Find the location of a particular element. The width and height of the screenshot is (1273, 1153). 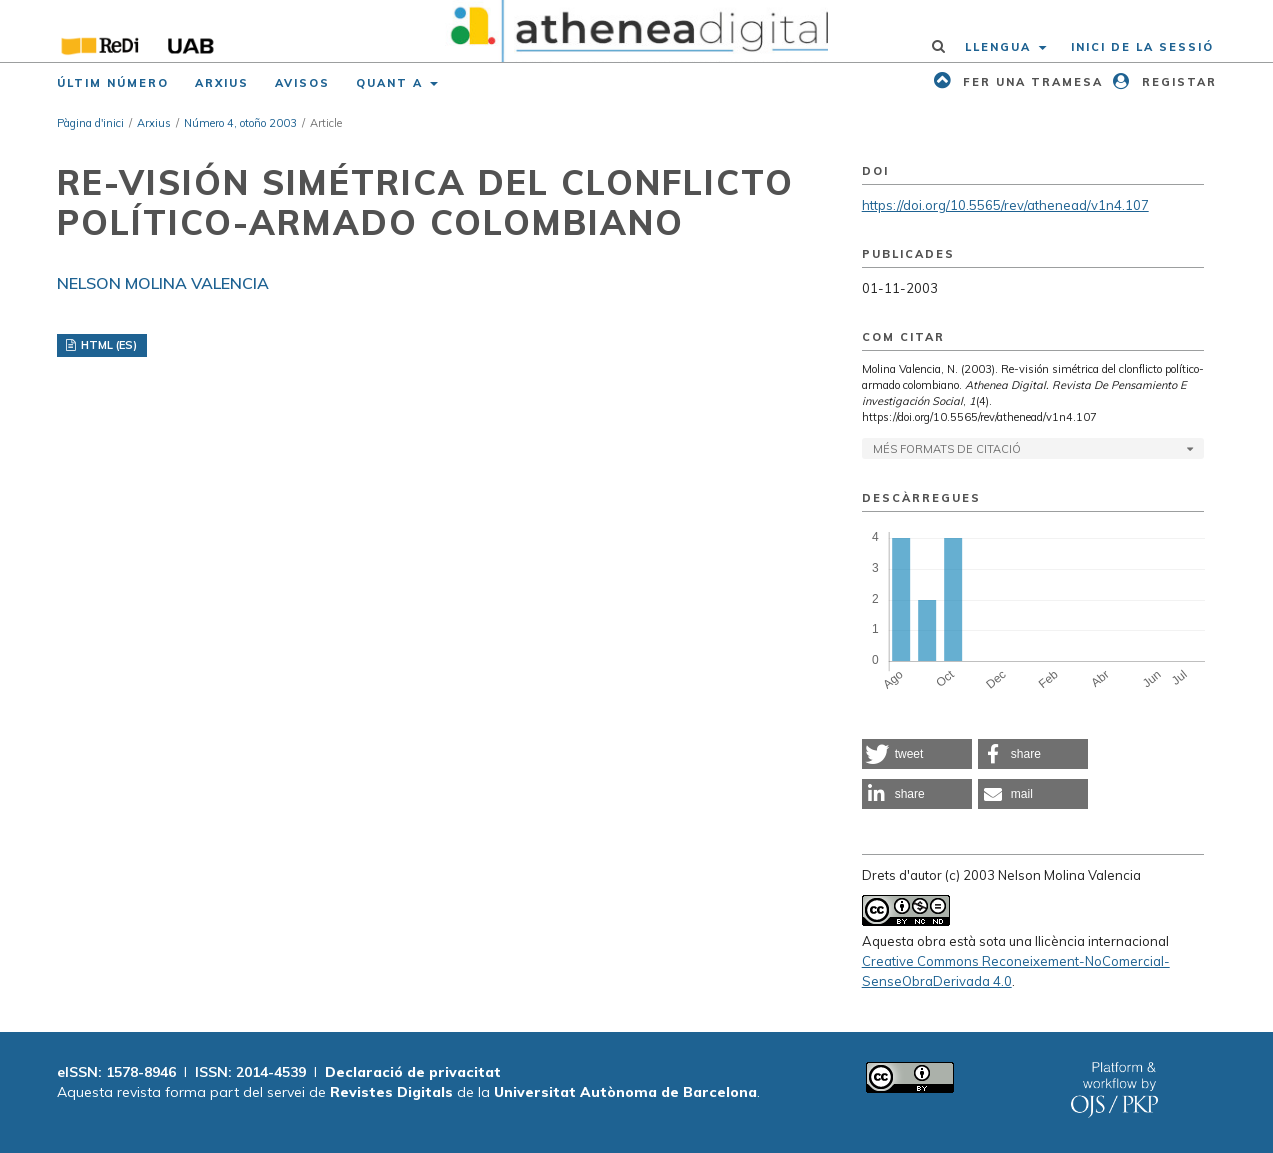

Fer una tramesa is located at coordinates (1030, 82).